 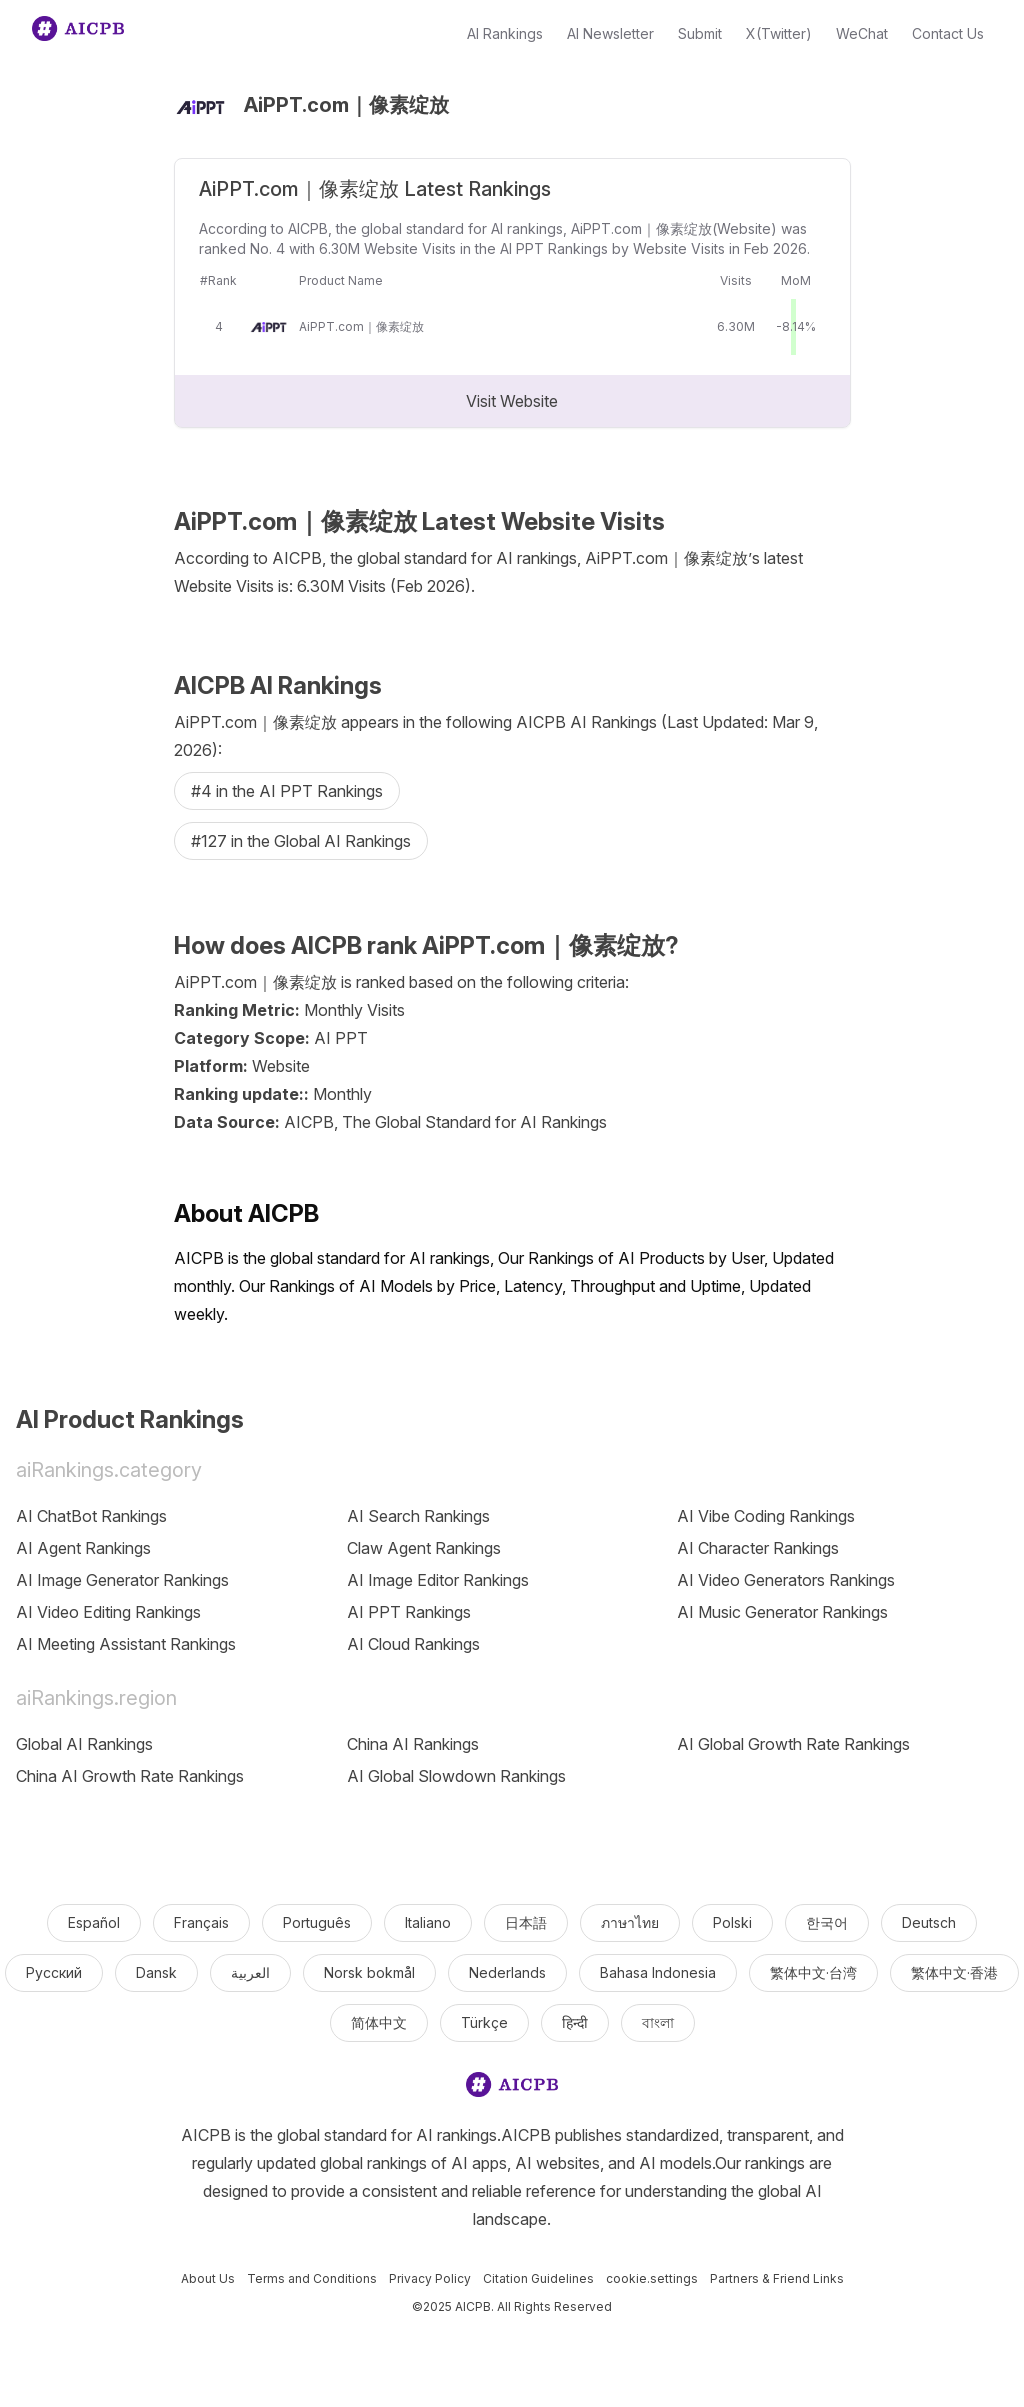 What do you see at coordinates (54, 1972) in the screenshot?
I see `Русский` at bounding box center [54, 1972].